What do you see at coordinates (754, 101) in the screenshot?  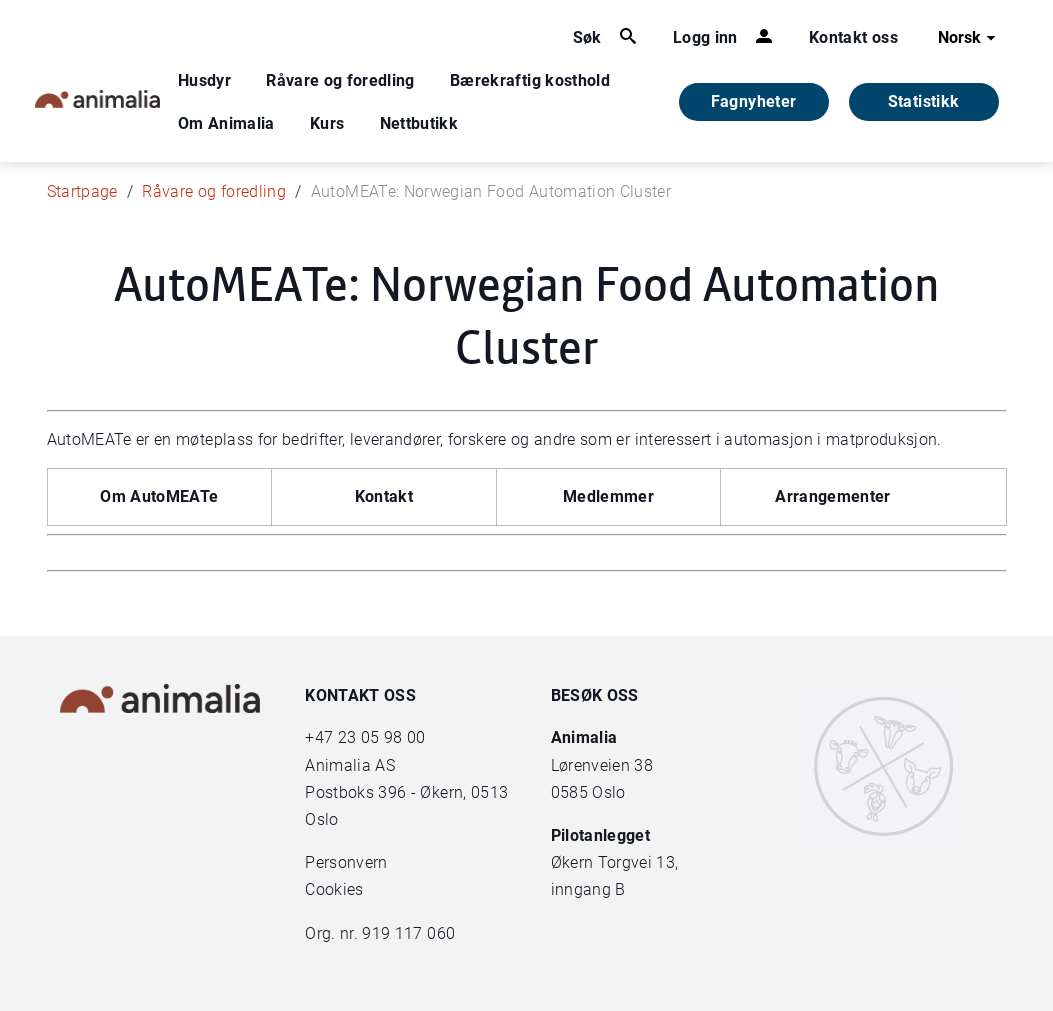 I see `Fagnyheter` at bounding box center [754, 101].